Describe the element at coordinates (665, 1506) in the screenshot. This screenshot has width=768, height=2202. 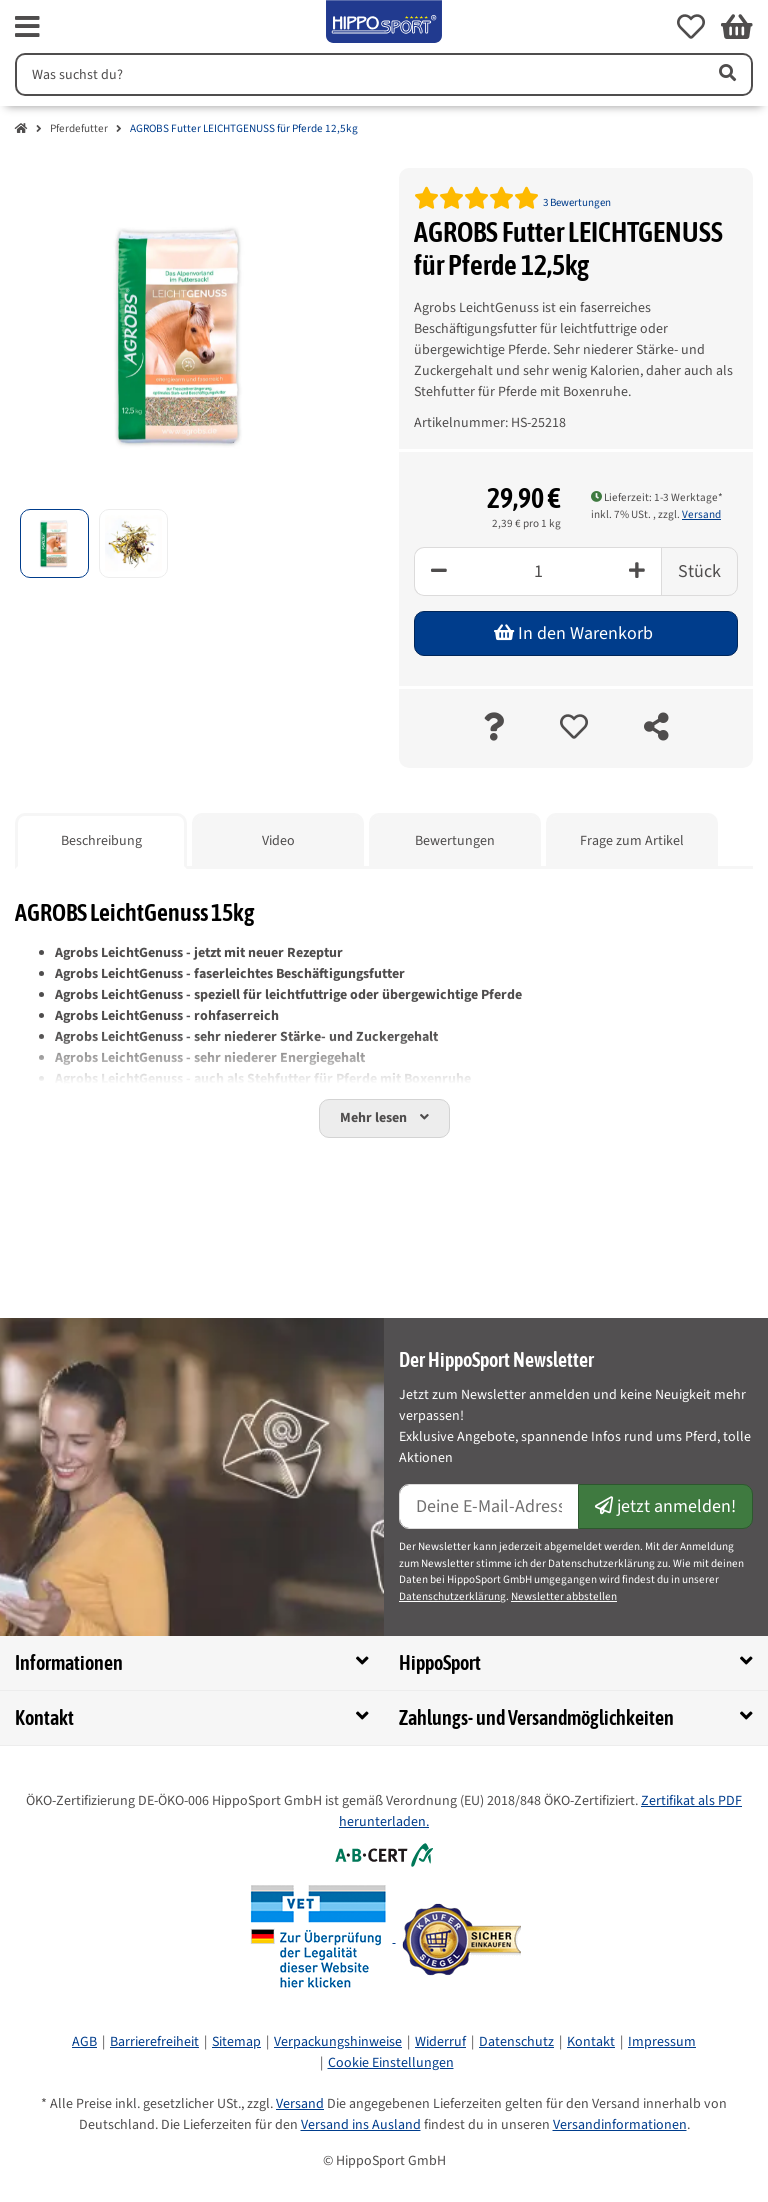
I see `jetzt anmelden!` at that location.